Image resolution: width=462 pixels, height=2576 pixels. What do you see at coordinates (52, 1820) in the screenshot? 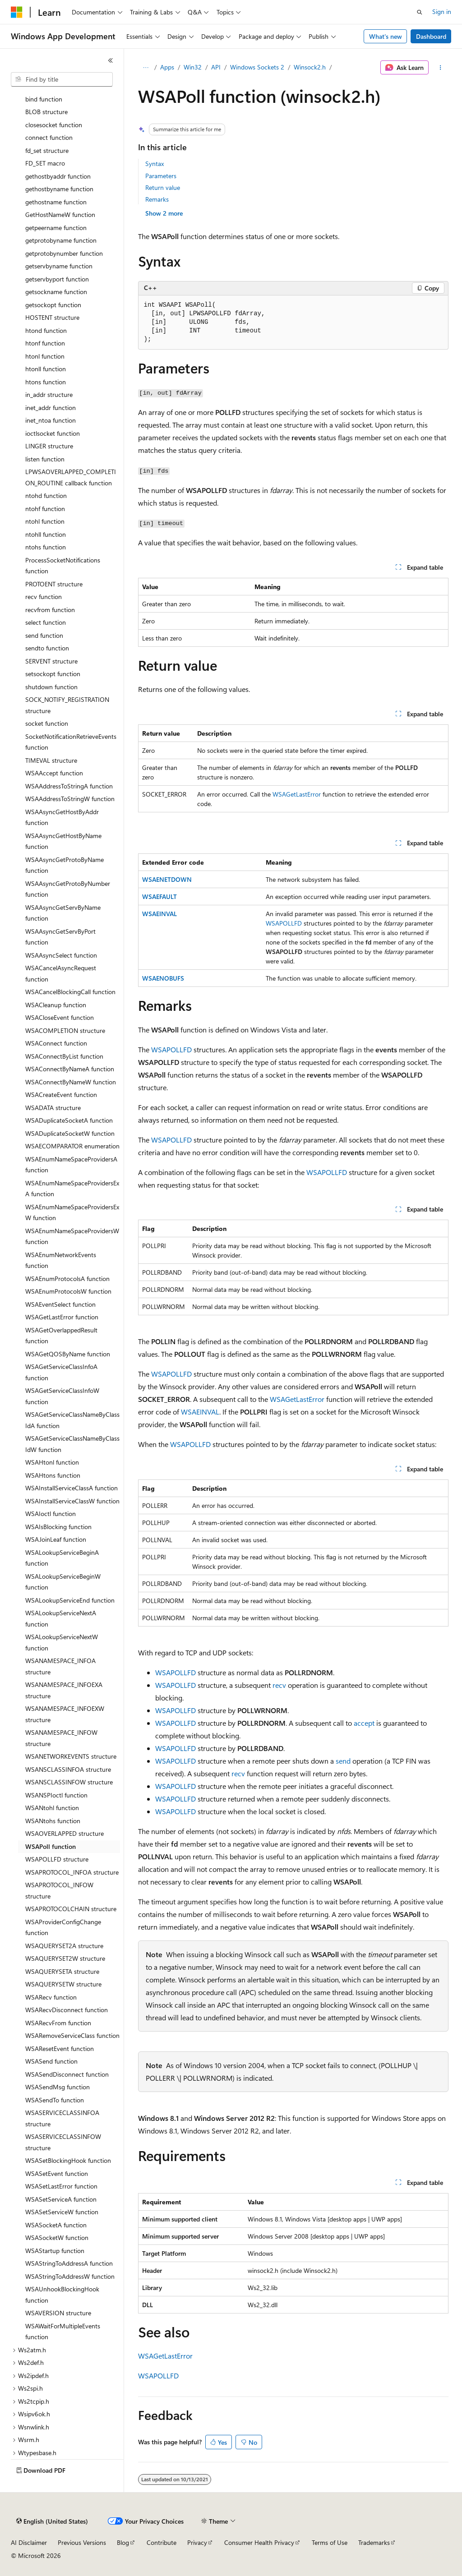
I see `WSANtohs function [treeitem]` at bounding box center [52, 1820].